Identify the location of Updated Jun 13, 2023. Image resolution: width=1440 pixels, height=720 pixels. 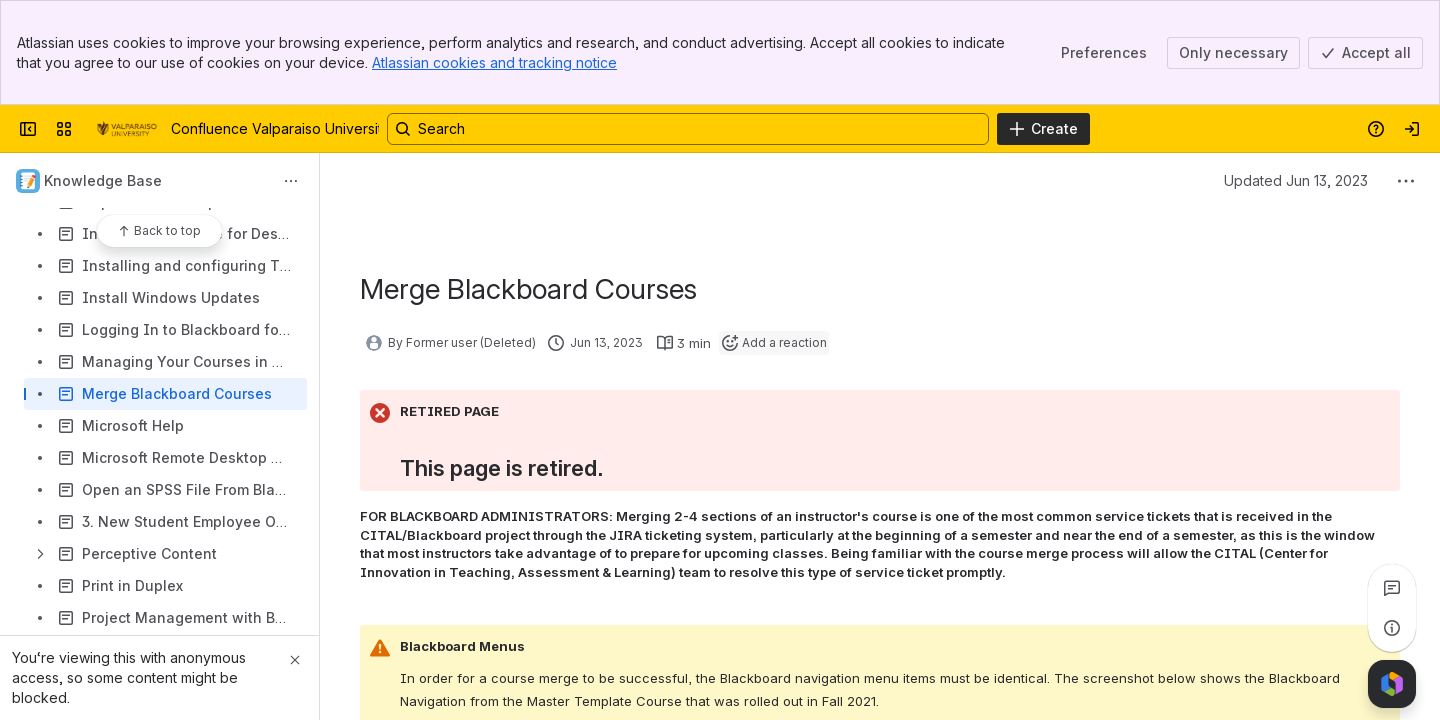
(1296, 180).